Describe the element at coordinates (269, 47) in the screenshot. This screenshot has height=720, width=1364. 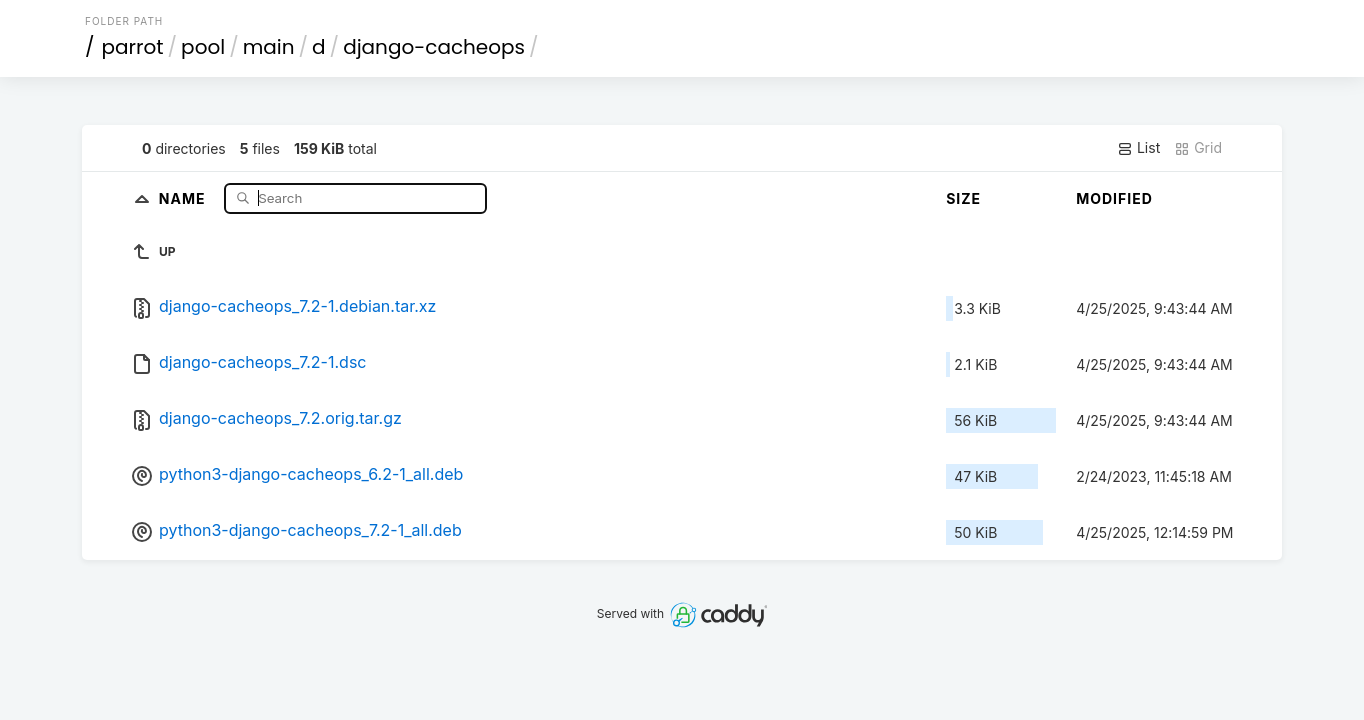
I see `main` at that location.